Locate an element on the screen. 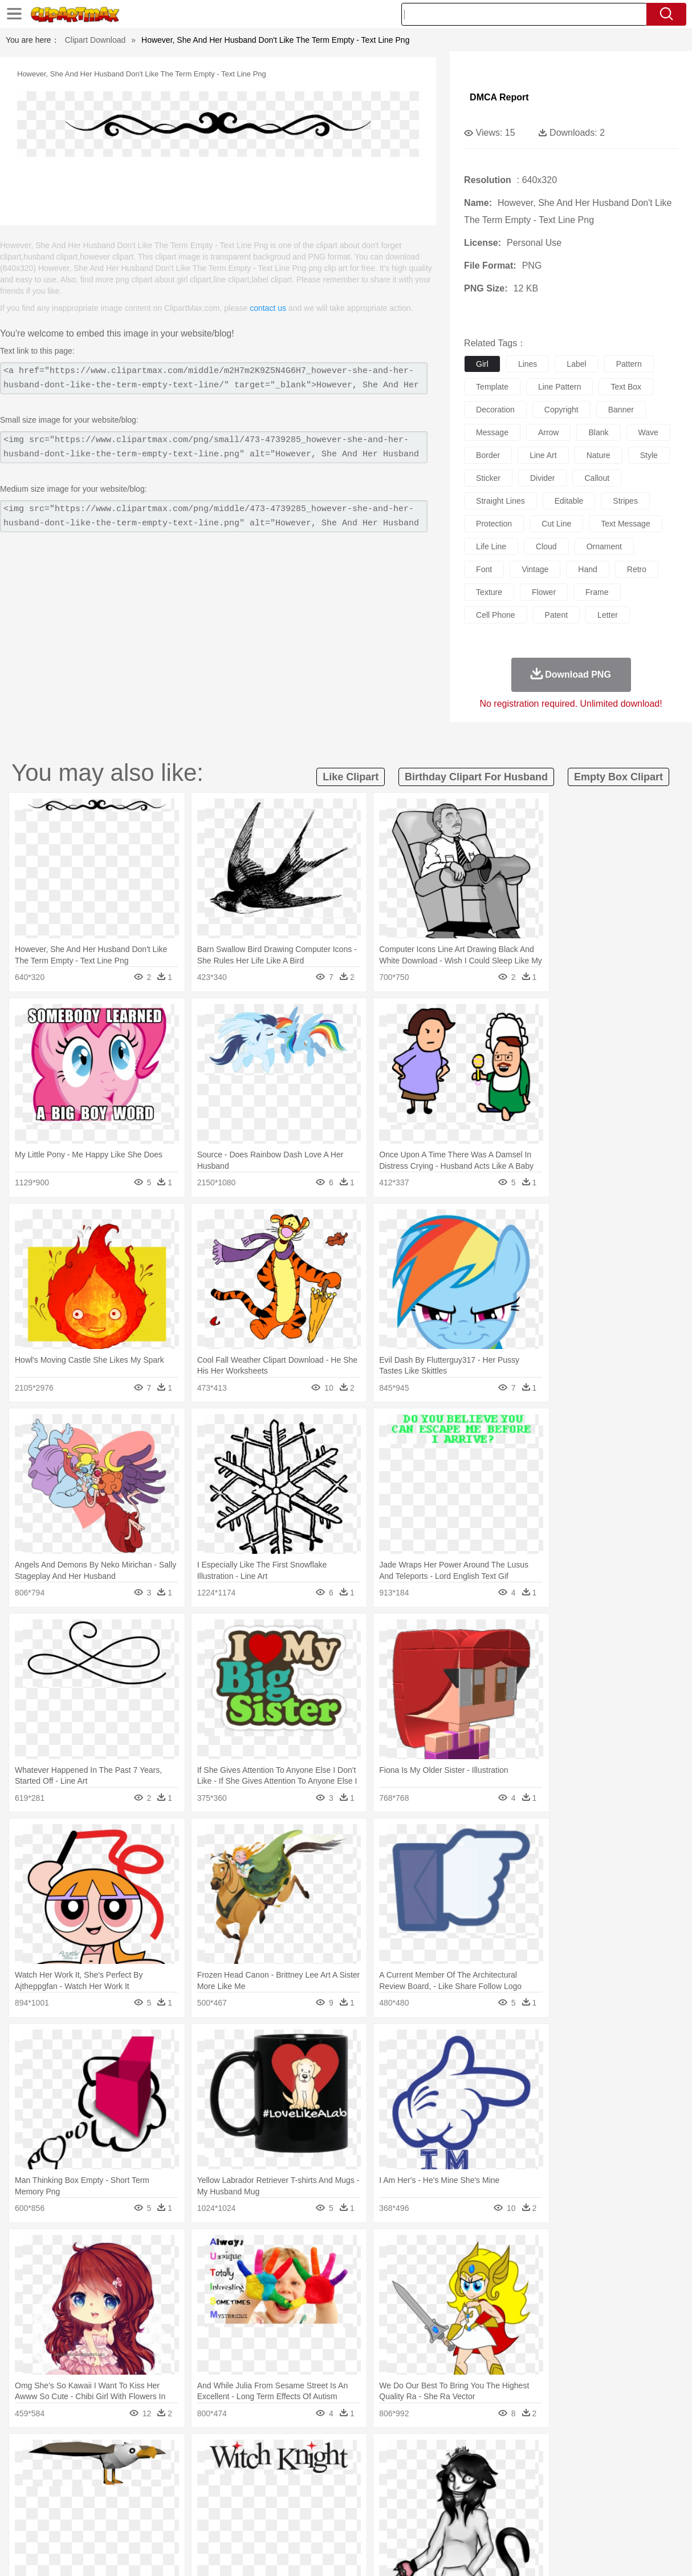  Penguin is located at coordinates (545, 2471).